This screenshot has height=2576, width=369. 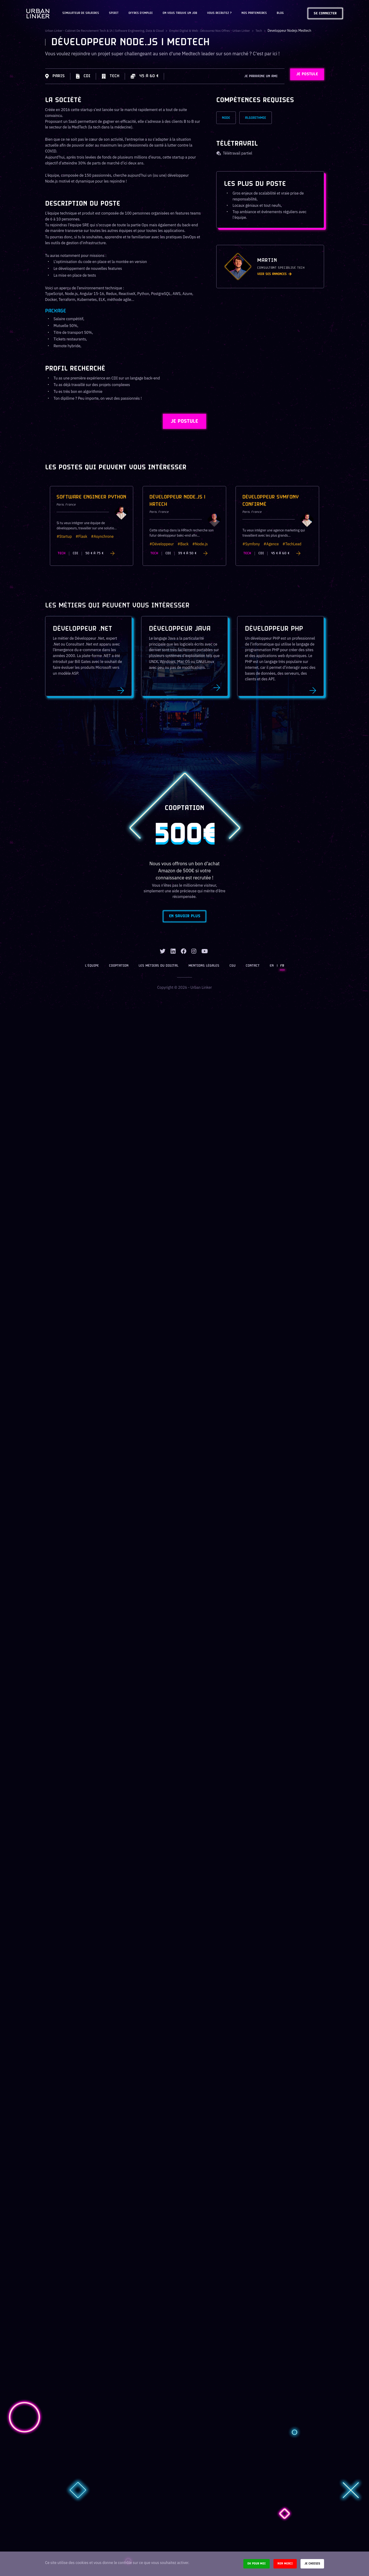 What do you see at coordinates (184, 923) in the screenshot?
I see `En savoir plus` at bounding box center [184, 923].